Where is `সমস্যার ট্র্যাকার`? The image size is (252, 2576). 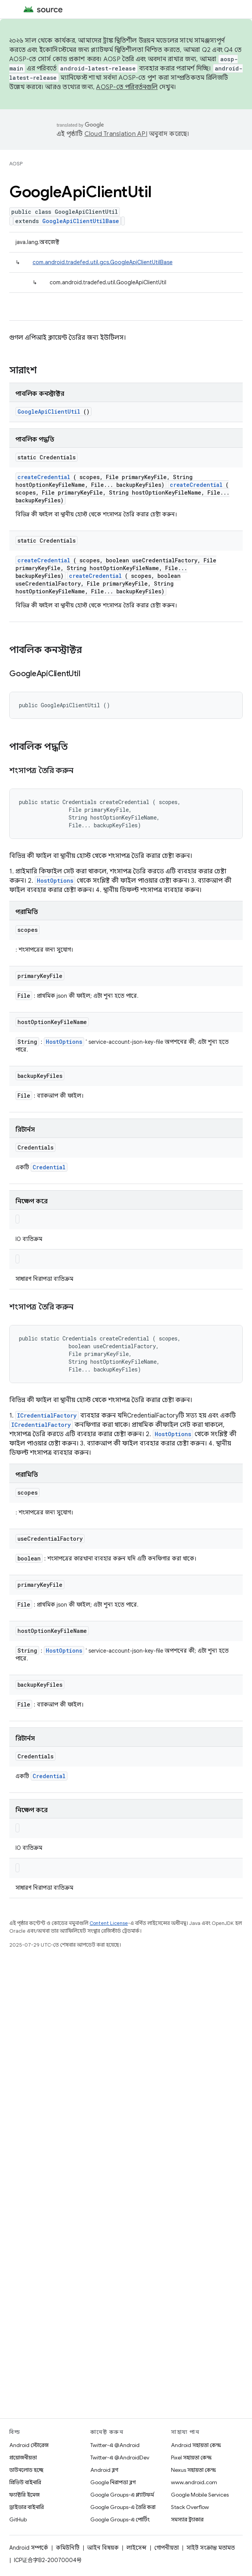 সমস্যার ট্র্যাকার is located at coordinates (187, 2519).